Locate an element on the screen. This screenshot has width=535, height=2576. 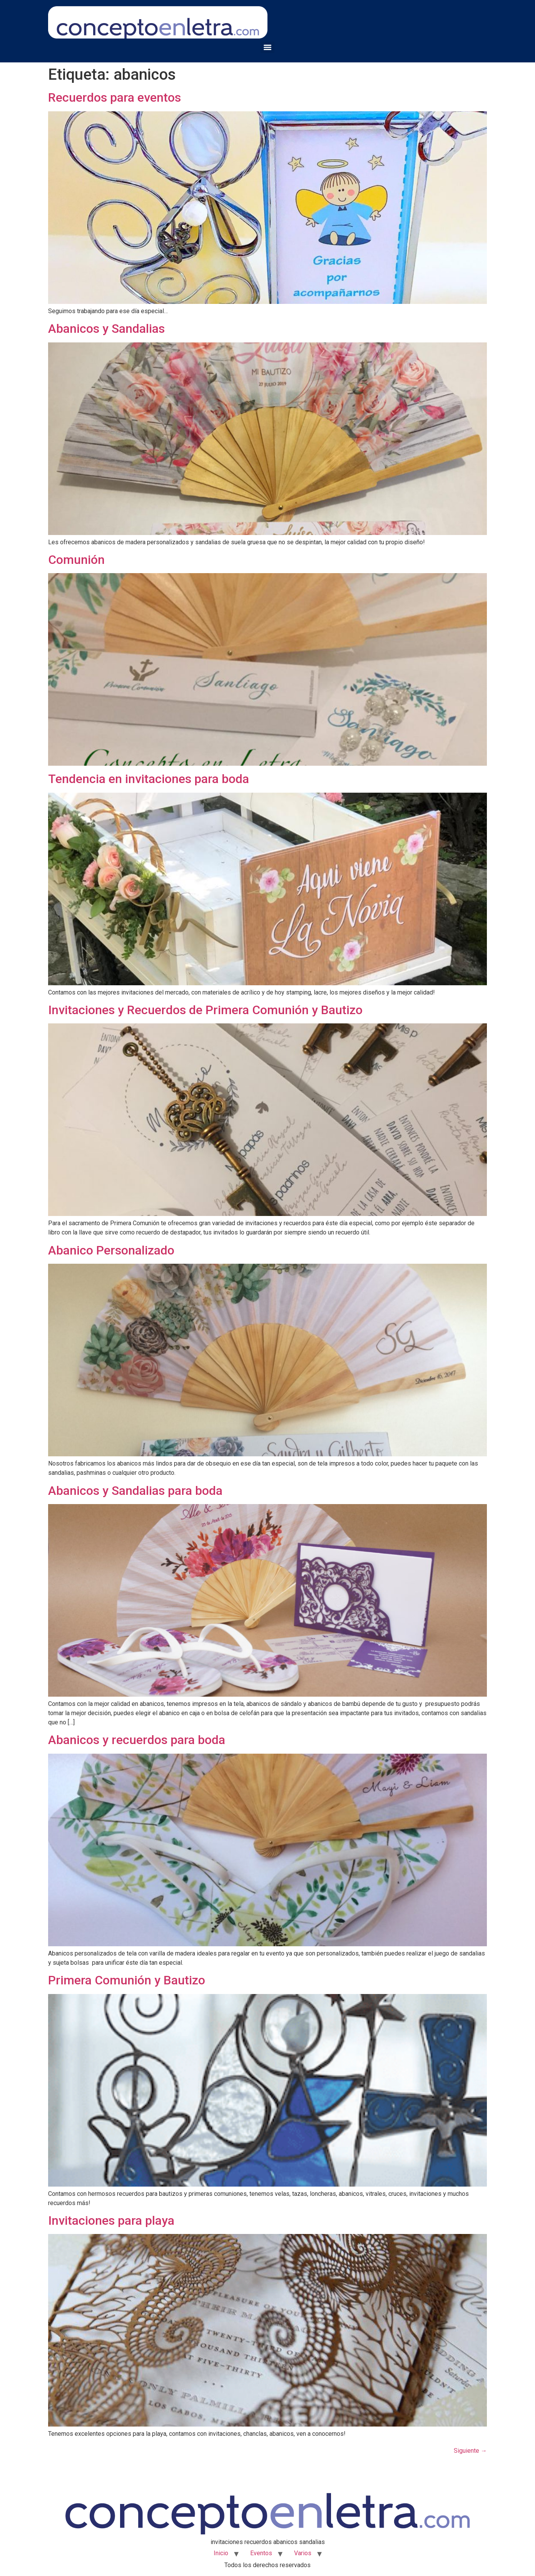
Eventos is located at coordinates (261, 2553).